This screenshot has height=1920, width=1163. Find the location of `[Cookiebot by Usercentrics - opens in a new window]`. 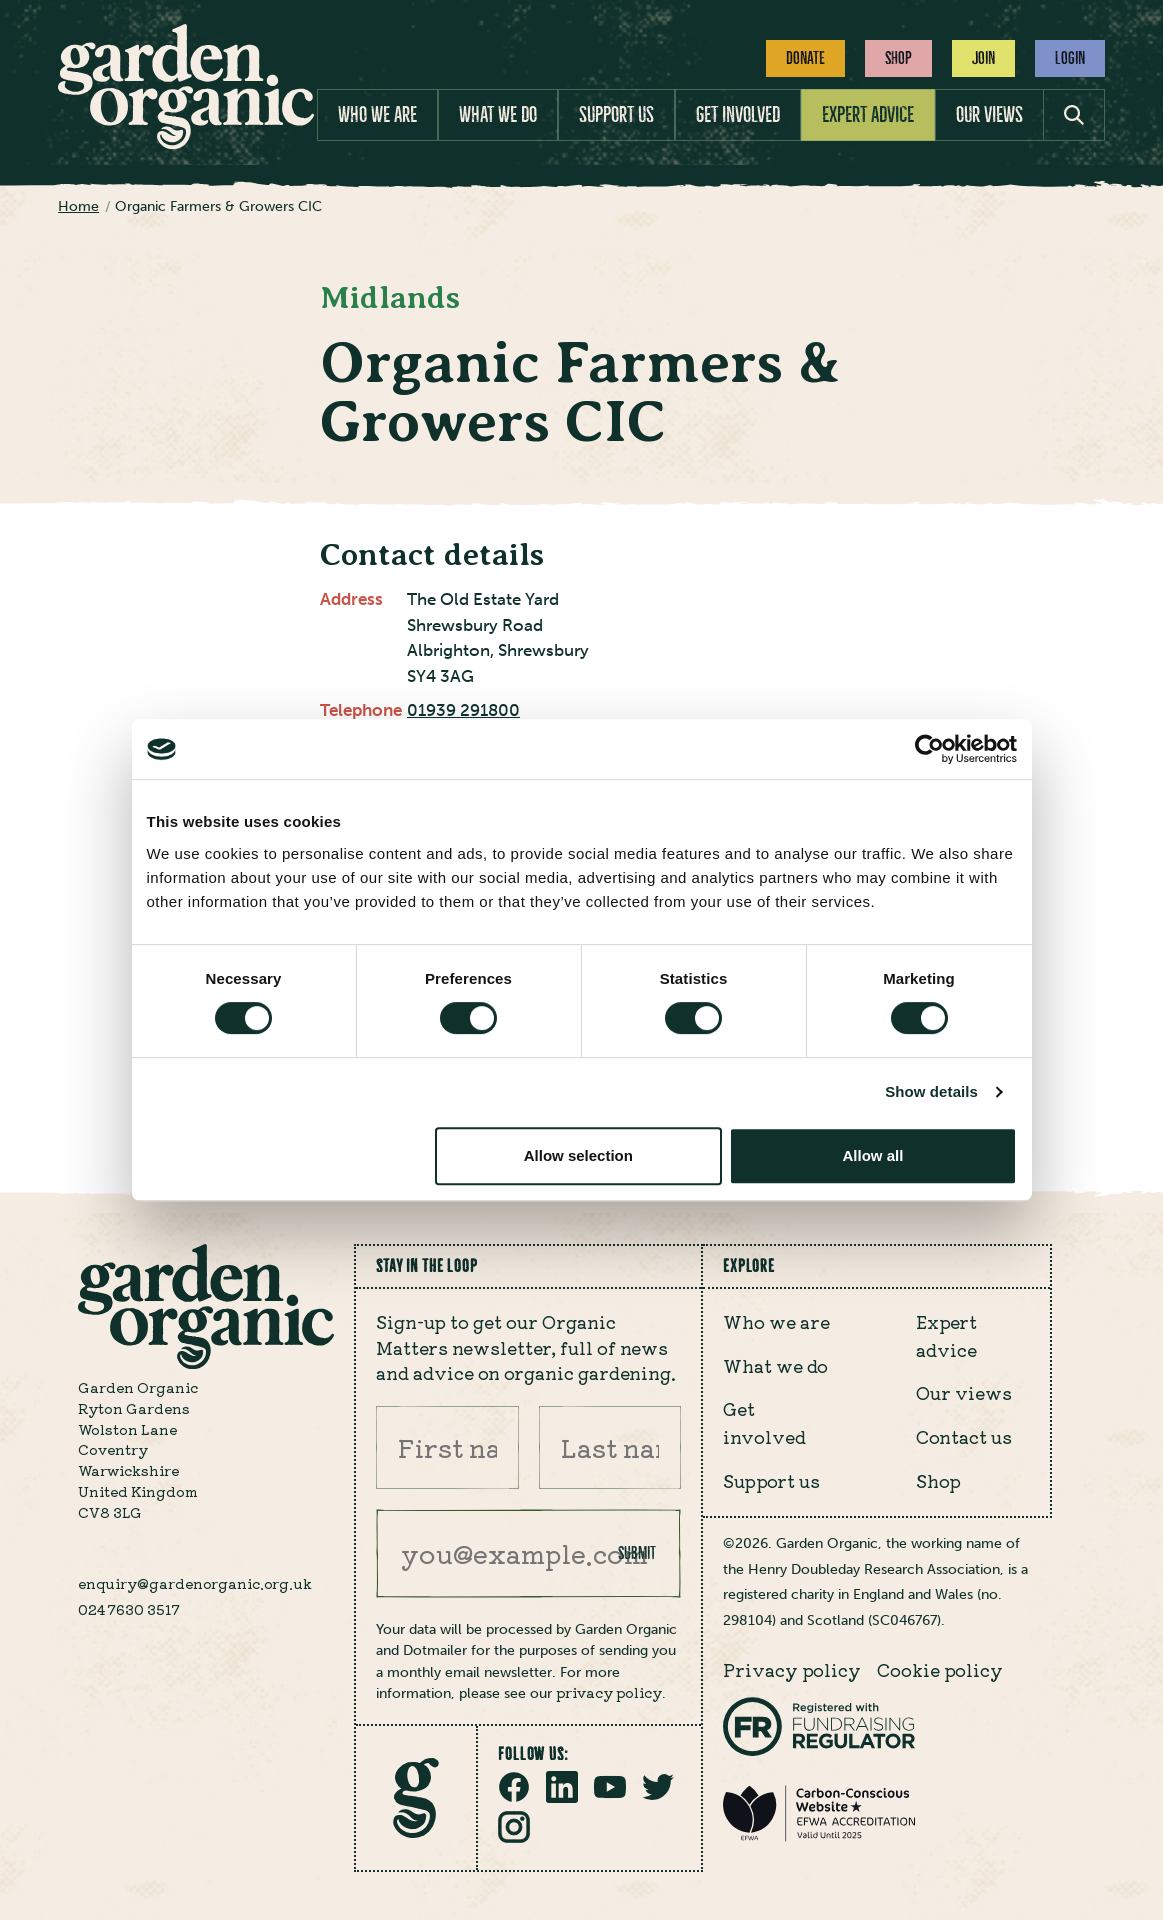

[Cookiebot by Usercentrics - opens in a new window] is located at coordinates (929, 749).